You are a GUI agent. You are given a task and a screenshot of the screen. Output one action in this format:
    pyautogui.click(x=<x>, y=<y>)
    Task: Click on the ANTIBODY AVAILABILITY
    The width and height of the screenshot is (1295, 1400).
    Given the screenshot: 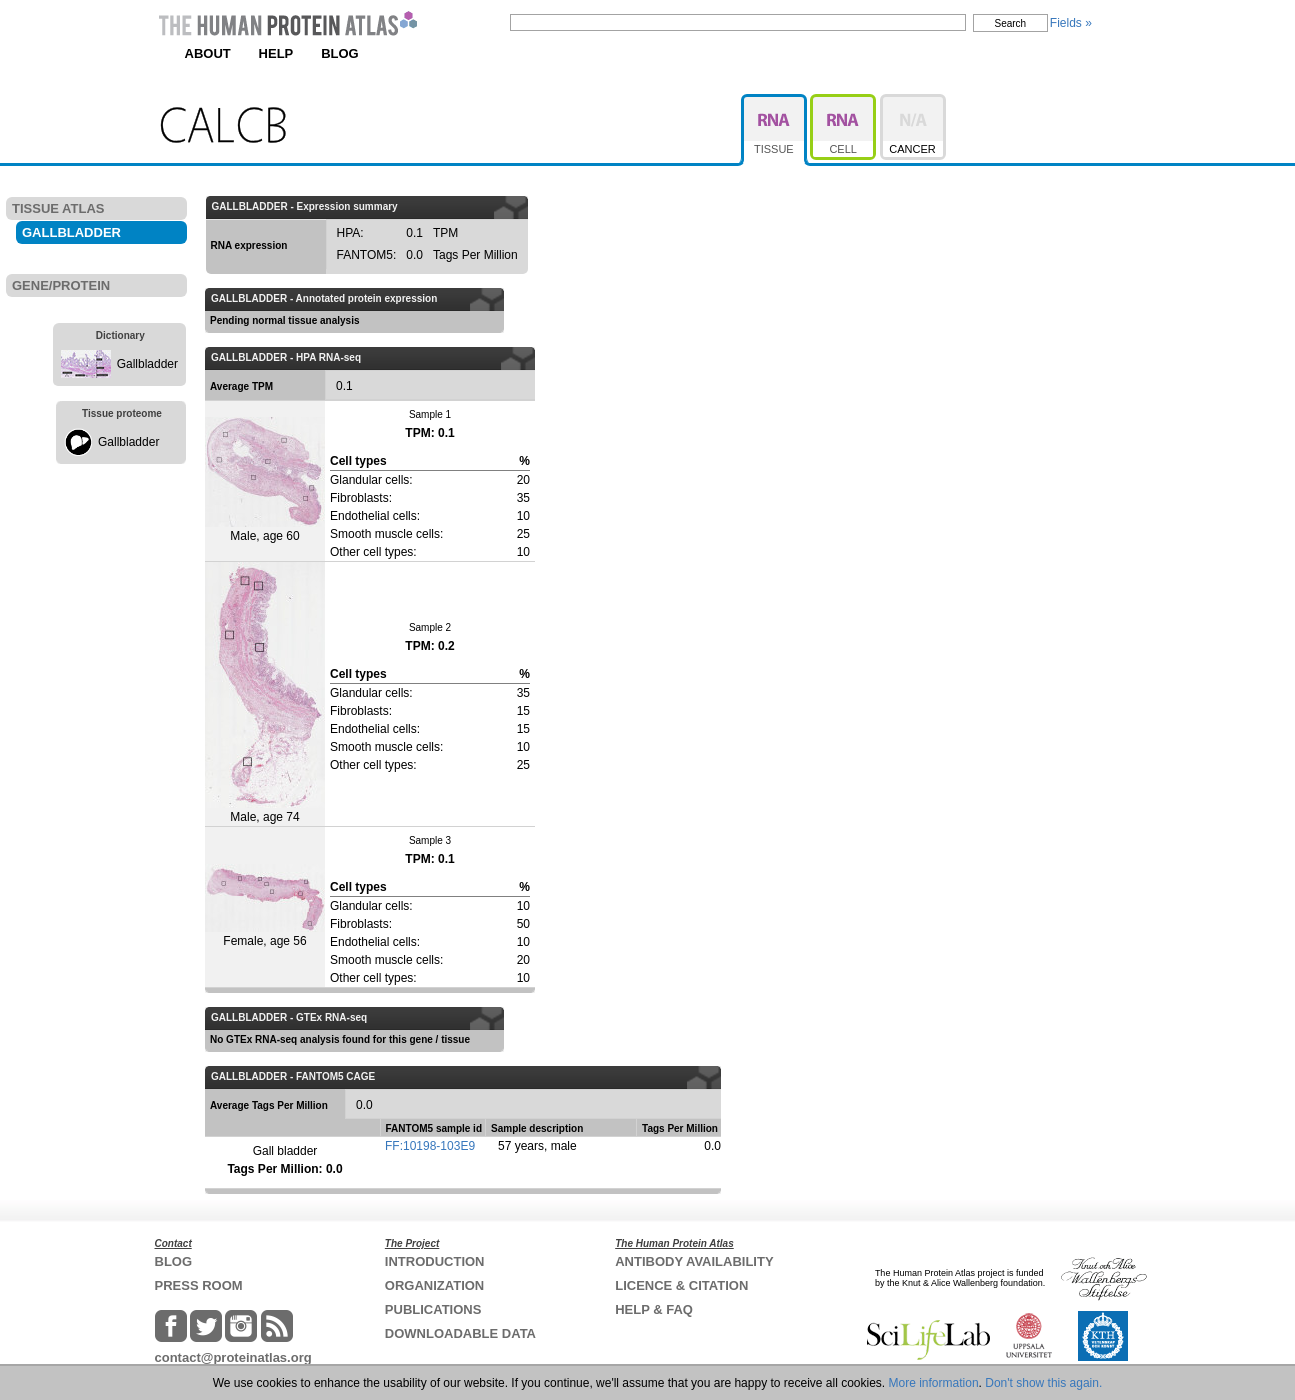 What is the action you would take?
    pyautogui.click(x=694, y=1261)
    